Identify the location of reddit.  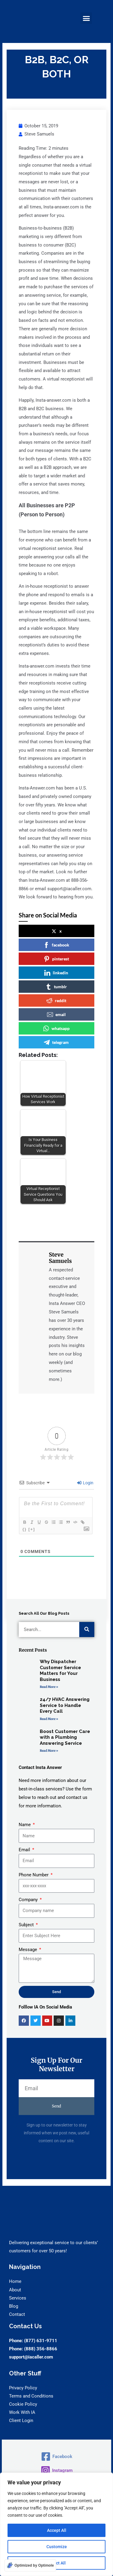
(56, 1001).